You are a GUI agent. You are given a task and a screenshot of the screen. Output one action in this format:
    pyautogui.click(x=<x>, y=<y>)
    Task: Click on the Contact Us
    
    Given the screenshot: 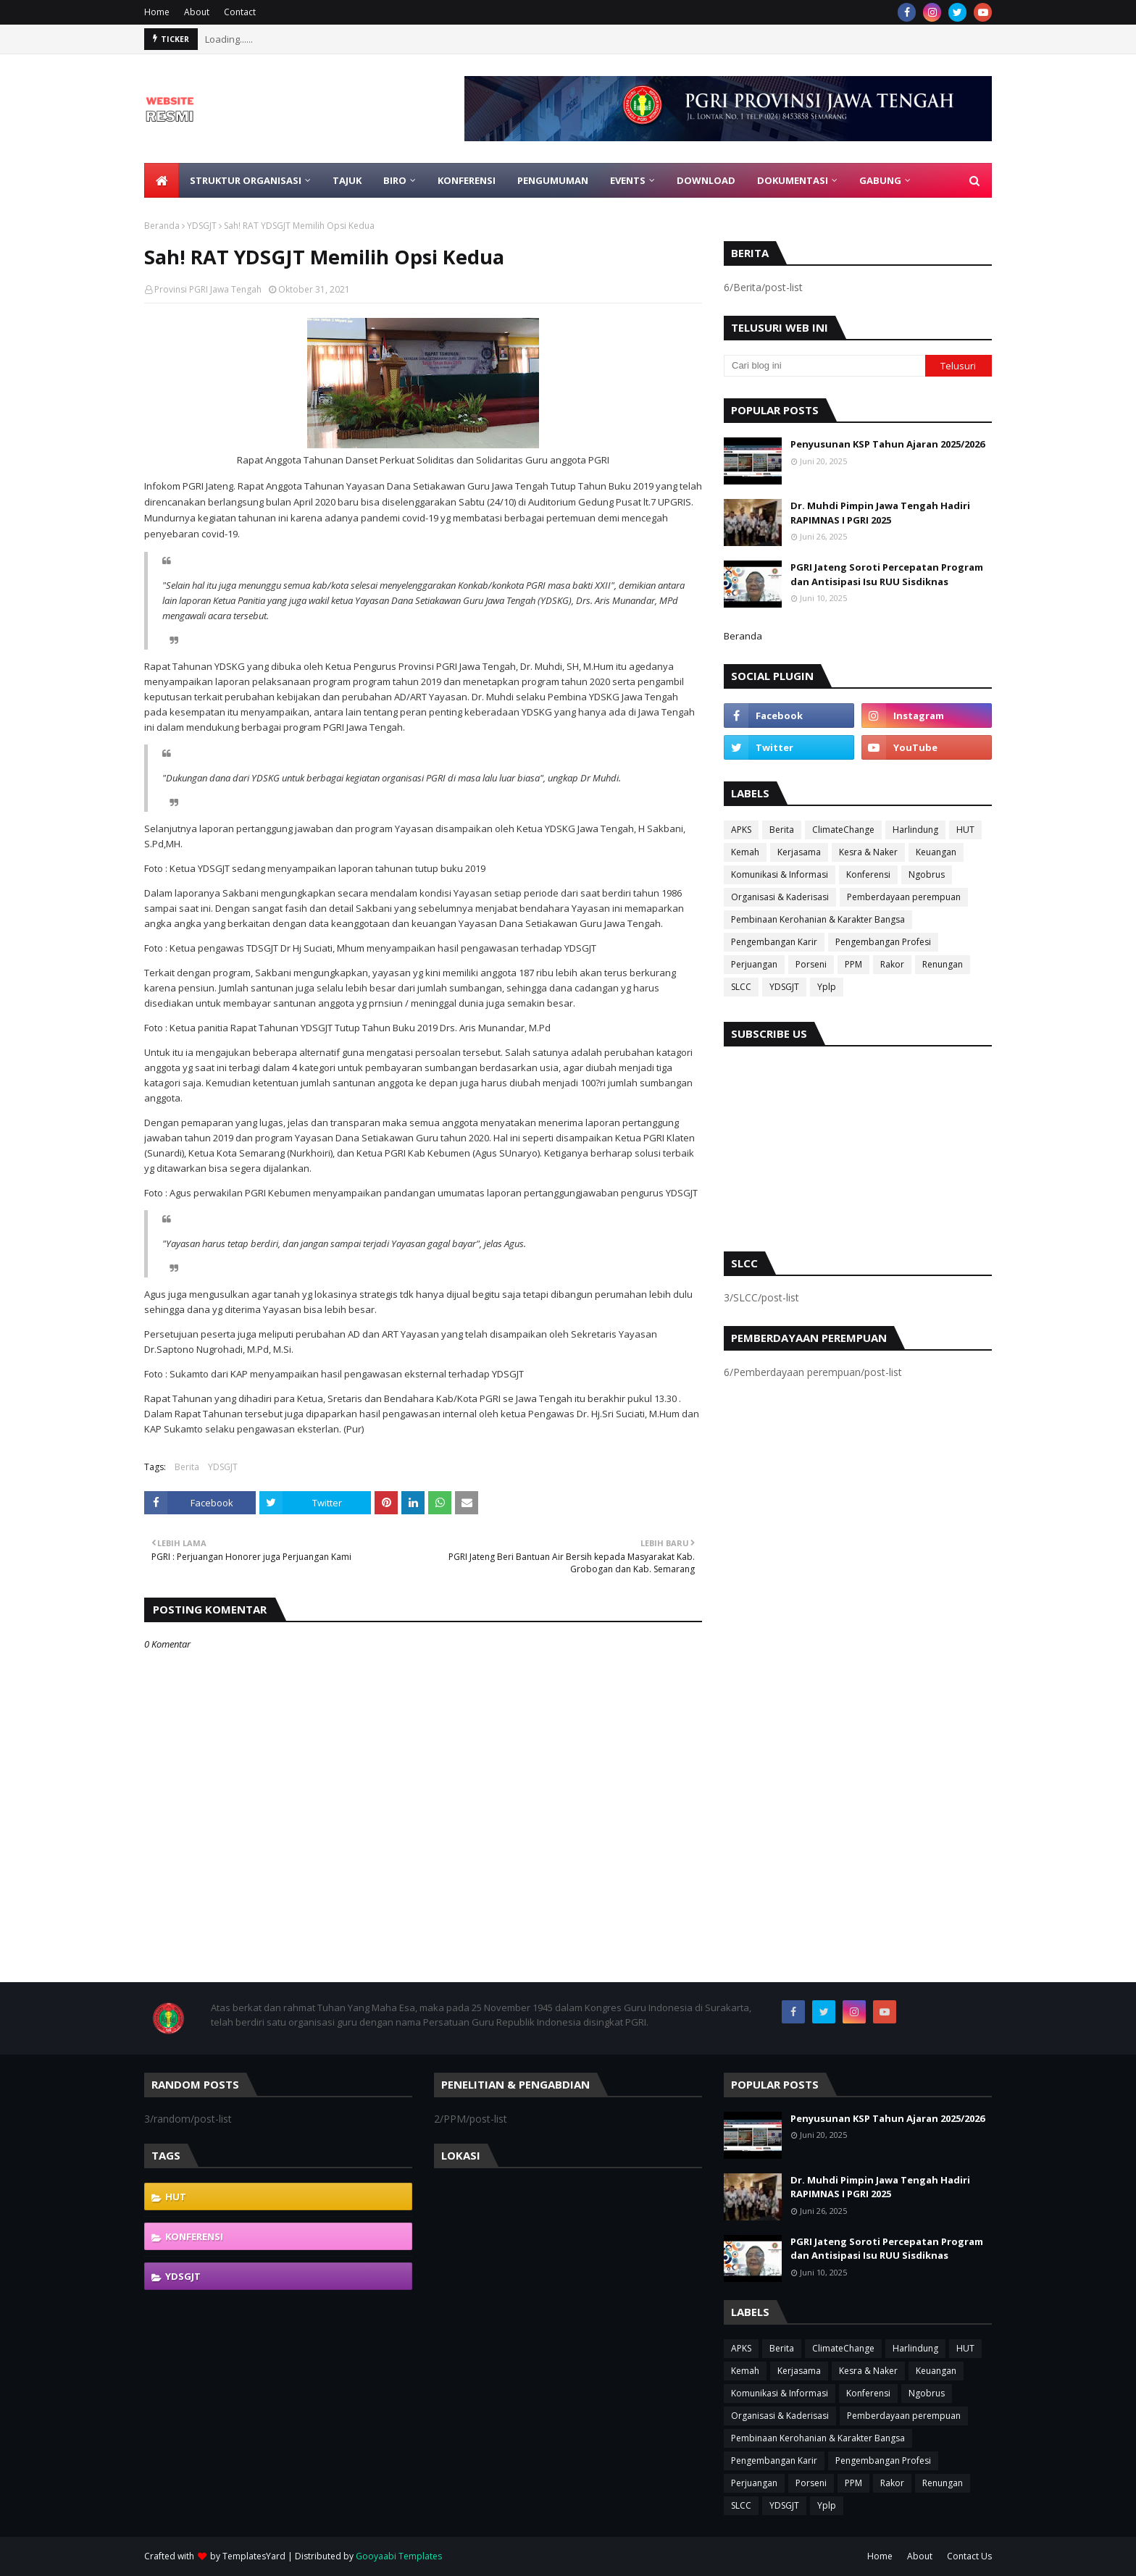 What is the action you would take?
    pyautogui.click(x=969, y=2556)
    